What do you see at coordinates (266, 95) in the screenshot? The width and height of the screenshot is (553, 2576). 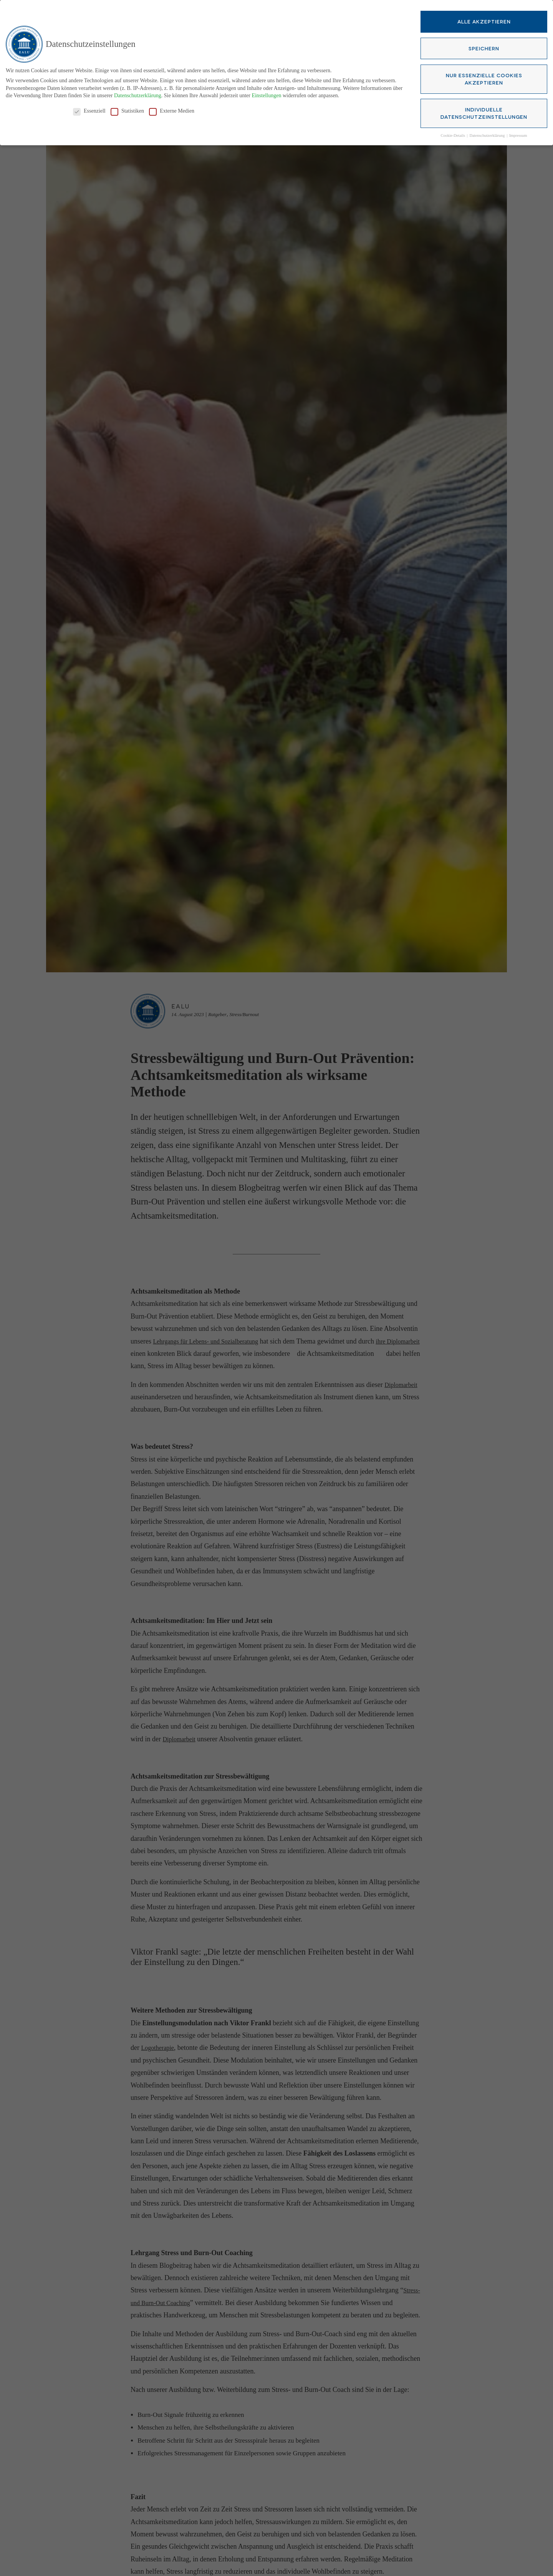 I see `Einstellungen` at bounding box center [266, 95].